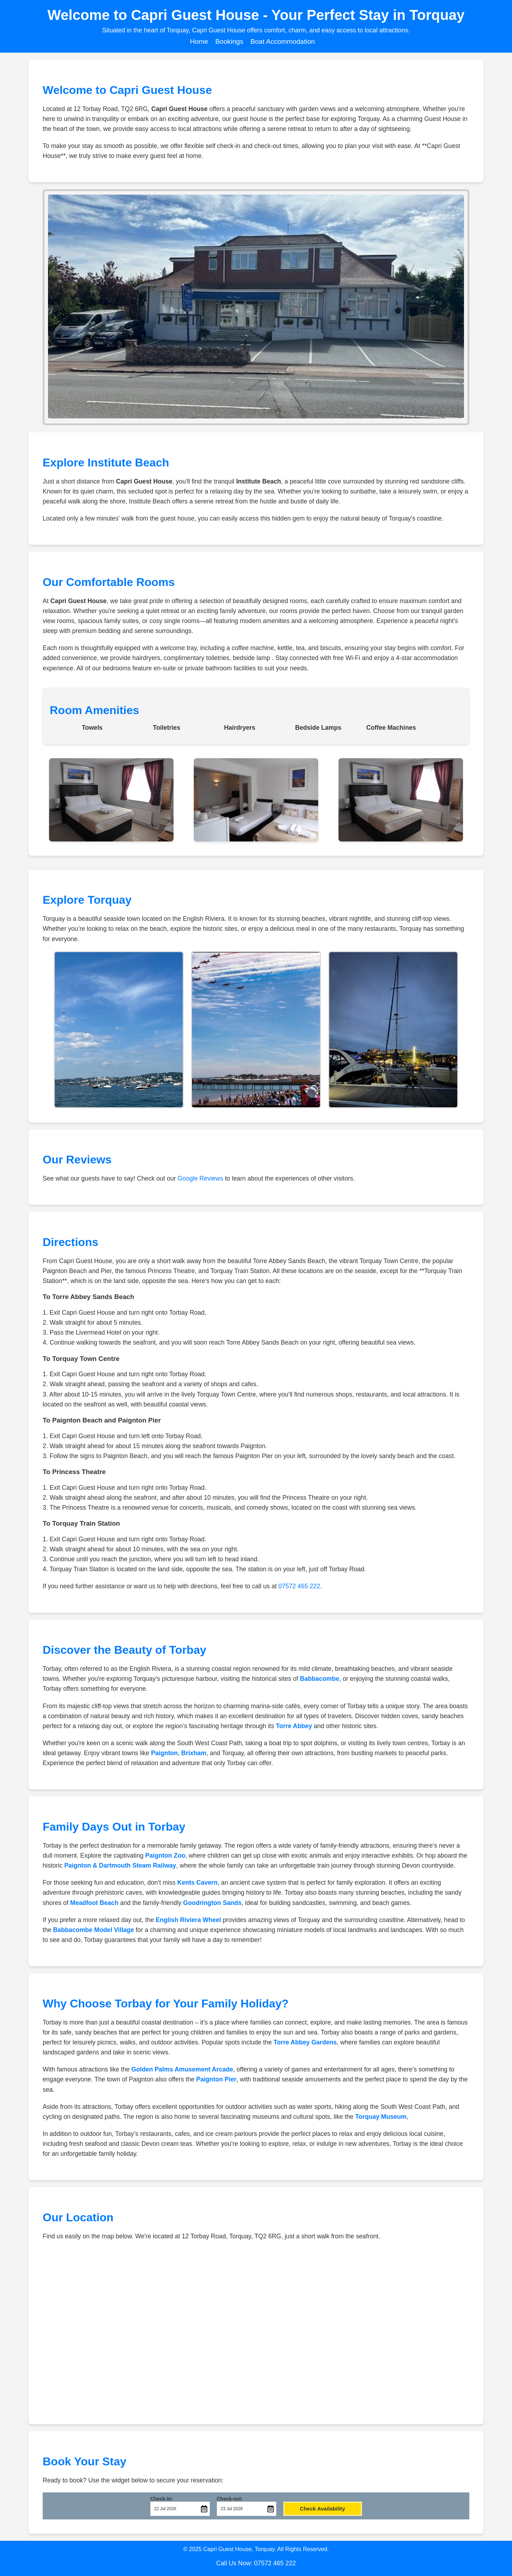  Describe the element at coordinates (200, 1178) in the screenshot. I see `Google Reviews` at that location.